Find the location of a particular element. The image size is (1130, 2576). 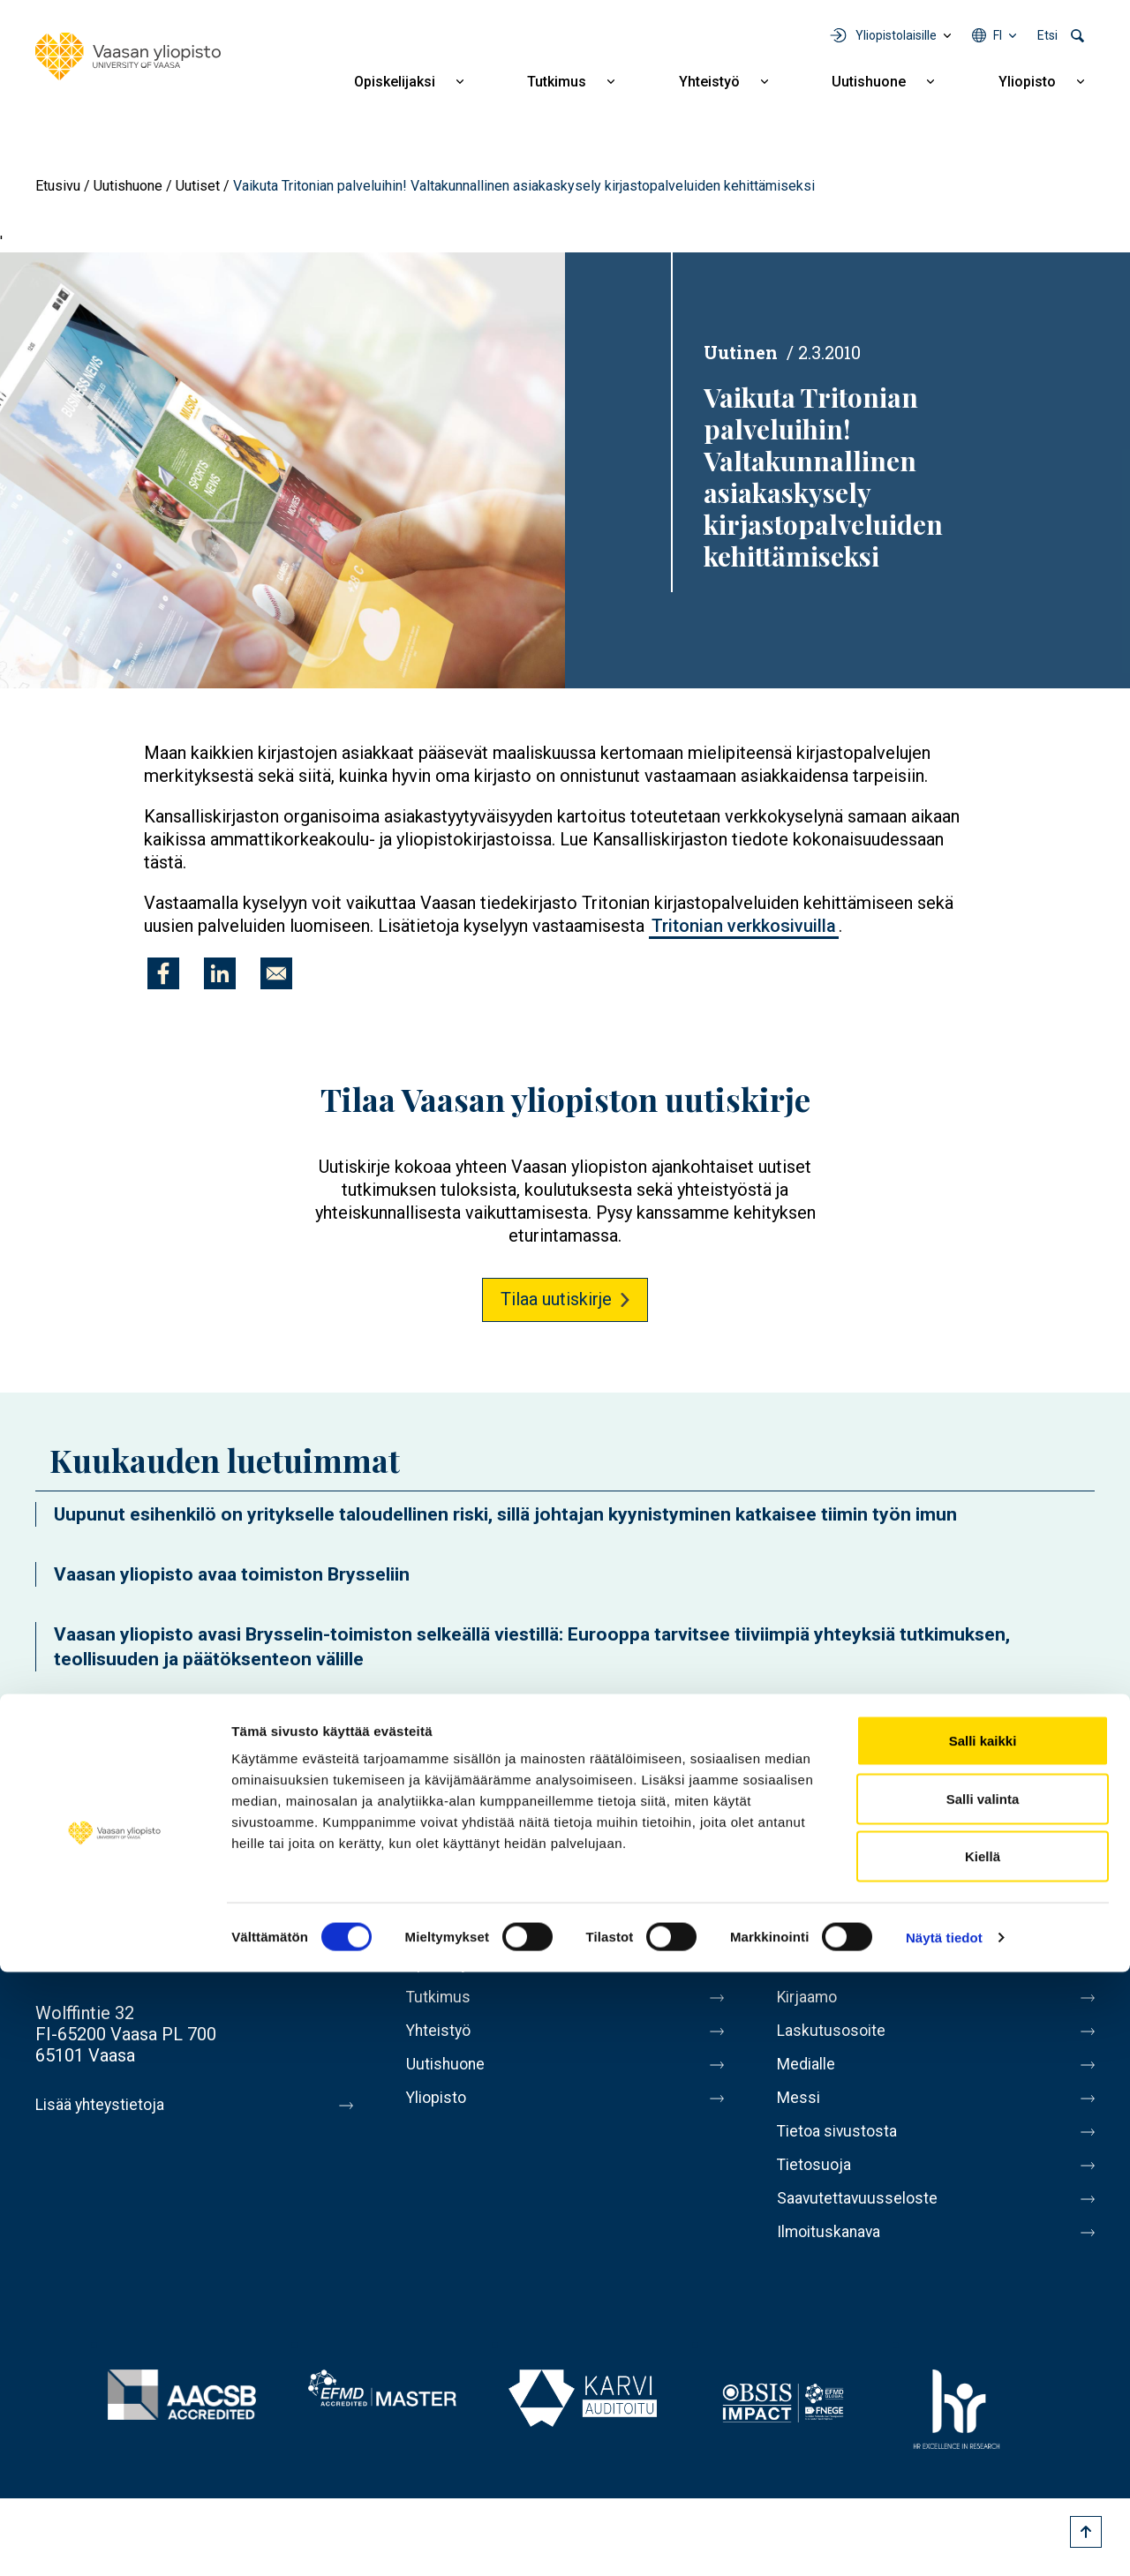

Henkilöhaku is located at coordinates (824, 1963).